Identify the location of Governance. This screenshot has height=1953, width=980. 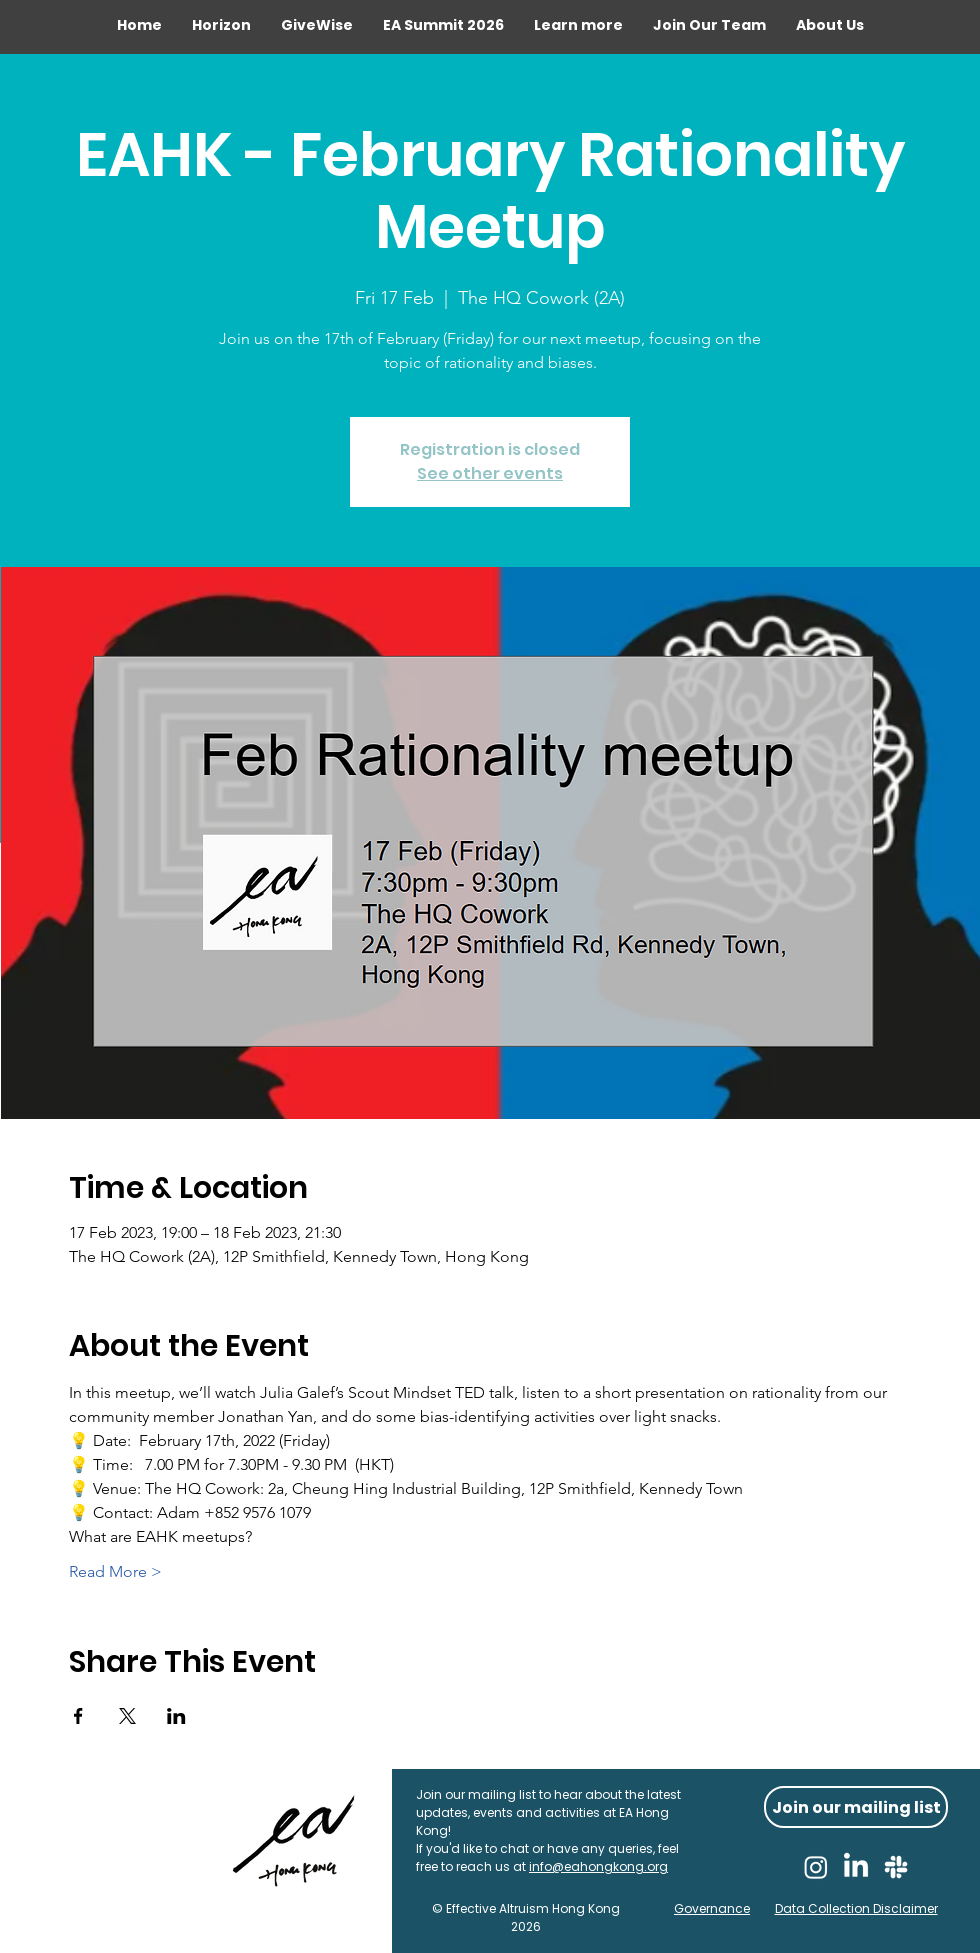
(712, 1908).